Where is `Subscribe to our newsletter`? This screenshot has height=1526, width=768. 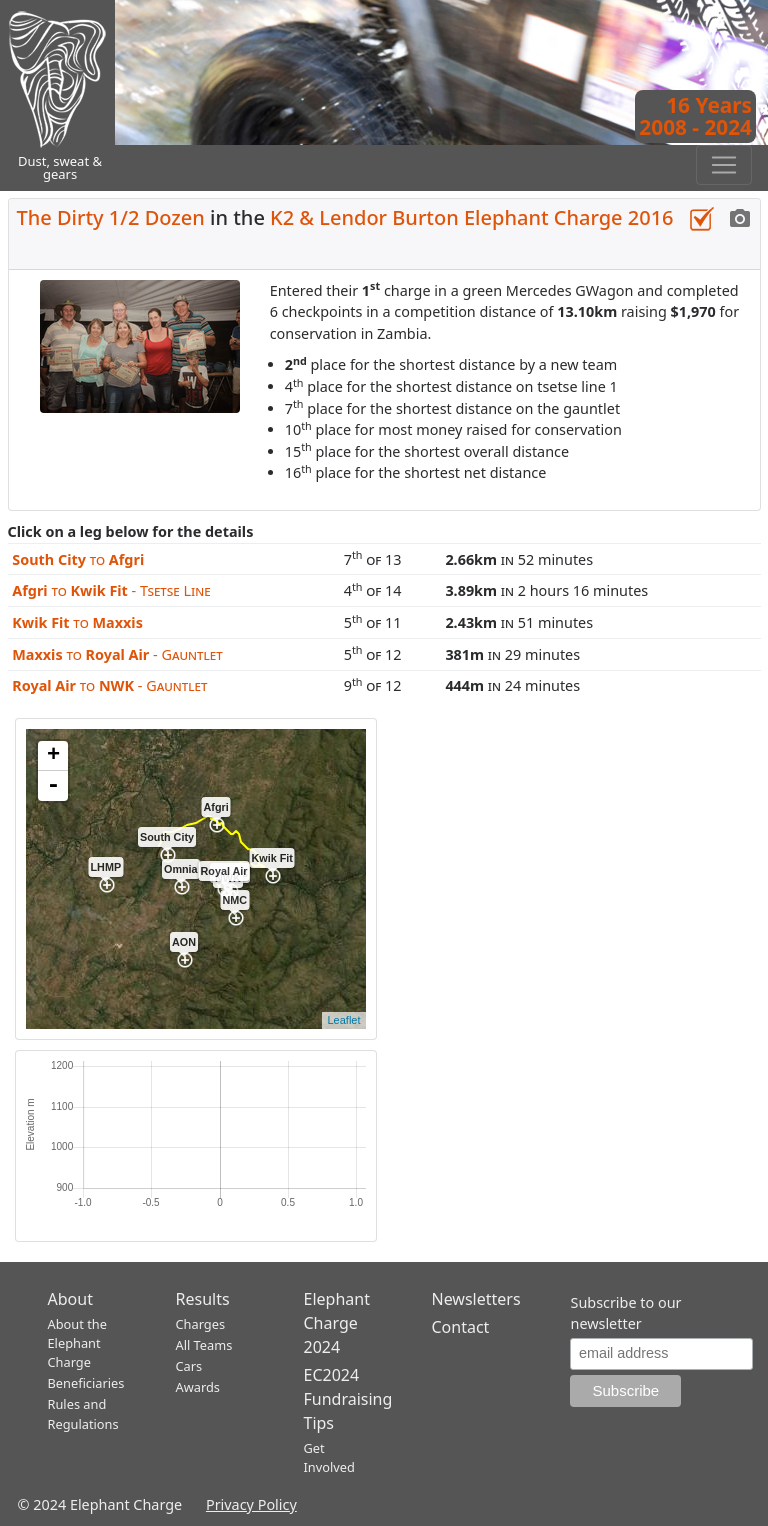
Subscribe to our newsletter is located at coordinates (625, 1313).